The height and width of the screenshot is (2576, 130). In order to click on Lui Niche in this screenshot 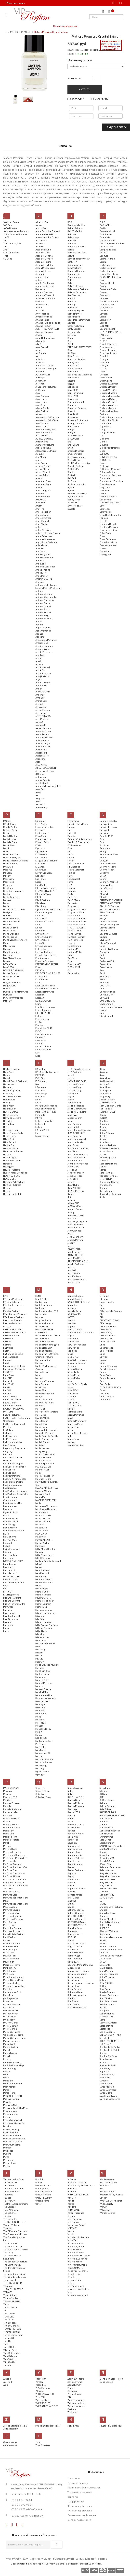, I will do `click(8, 1610)`.